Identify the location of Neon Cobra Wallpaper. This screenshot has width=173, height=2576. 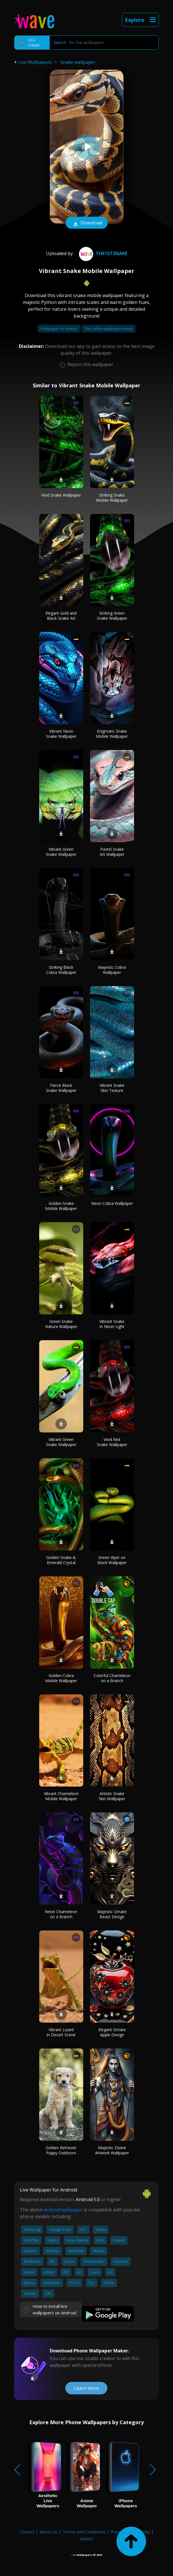
(112, 1203).